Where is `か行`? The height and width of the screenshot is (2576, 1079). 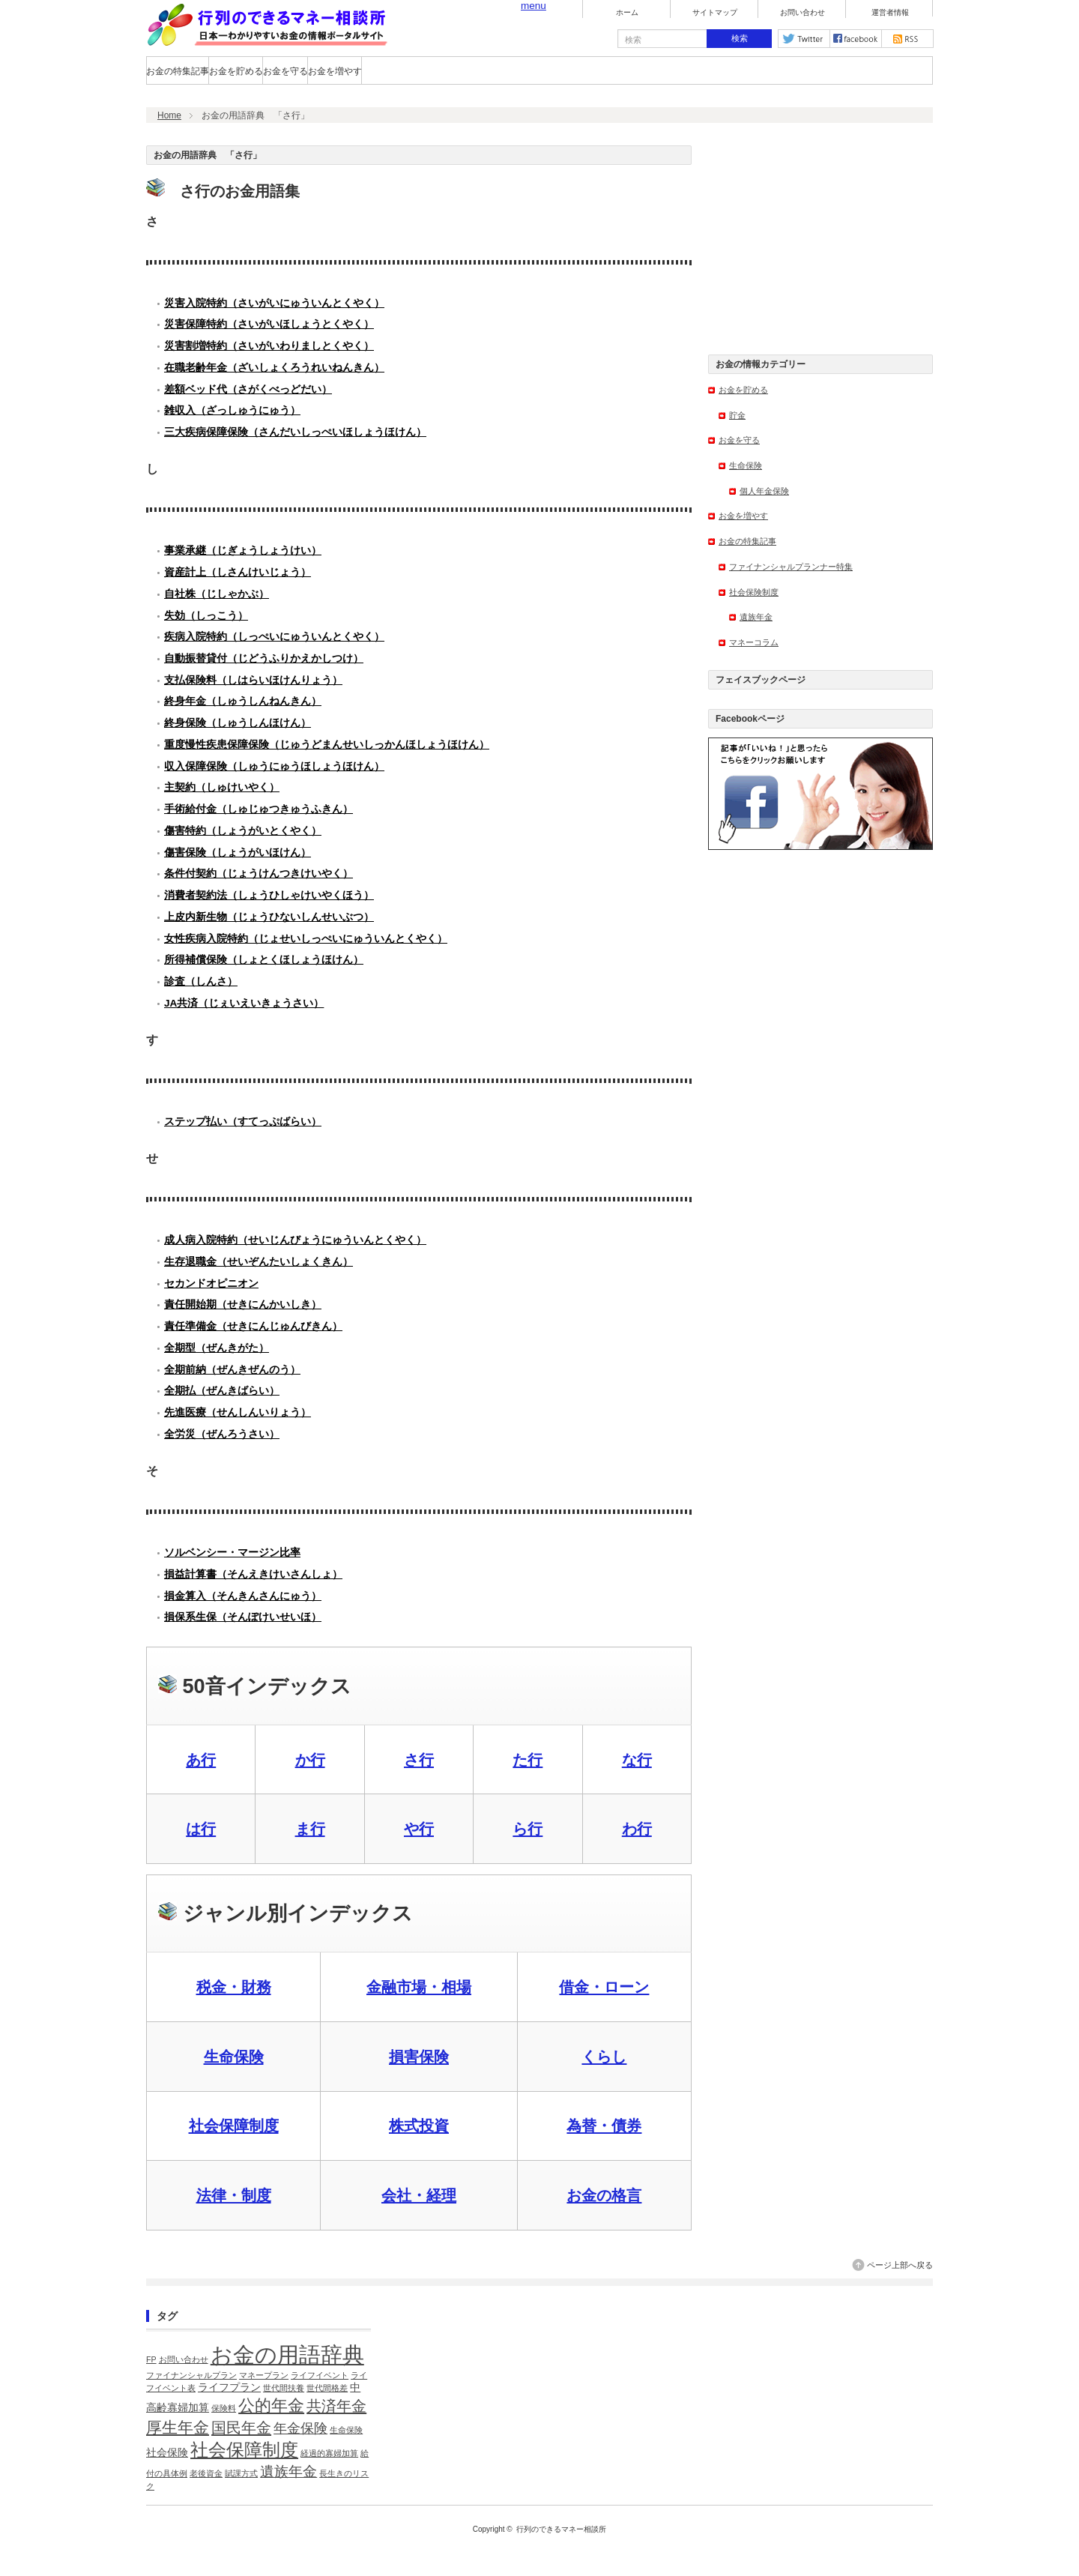
か行 is located at coordinates (310, 1760).